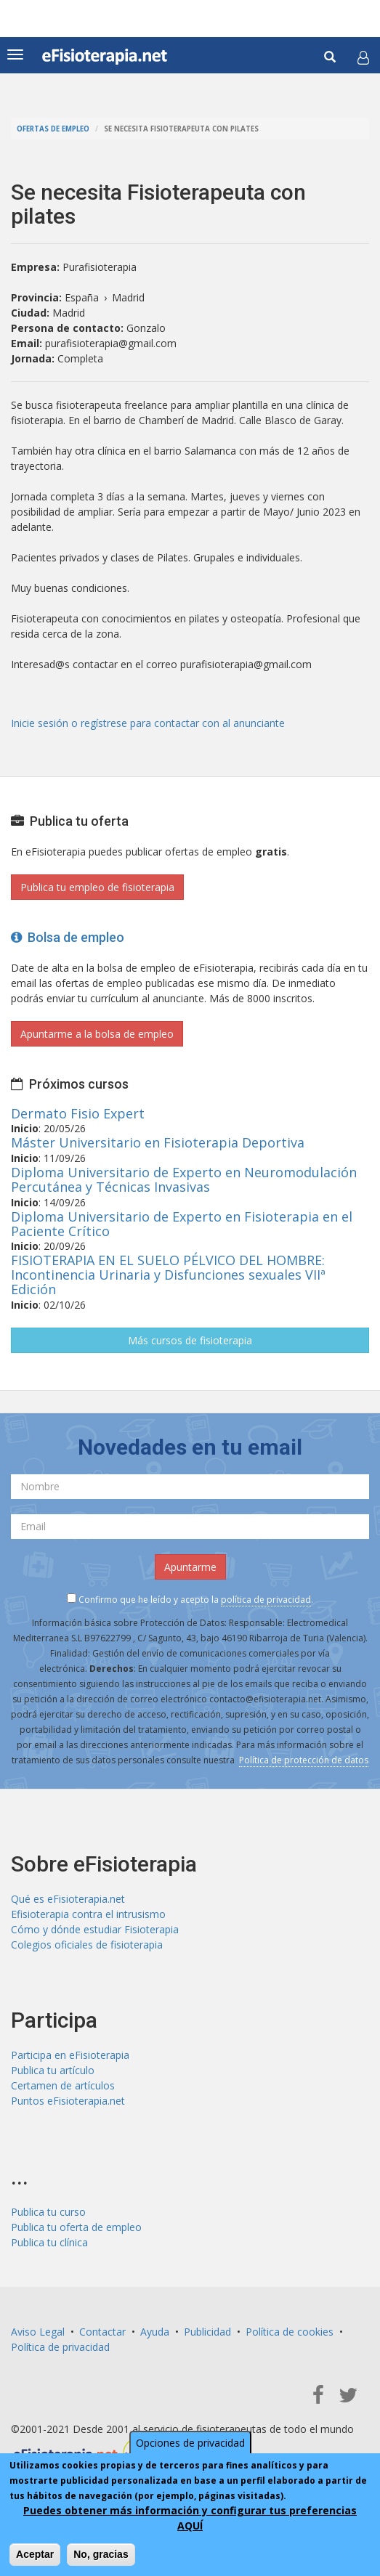 The image size is (380, 2576). Describe the element at coordinates (48, 2212) in the screenshot. I see `Publica tu curso` at that location.